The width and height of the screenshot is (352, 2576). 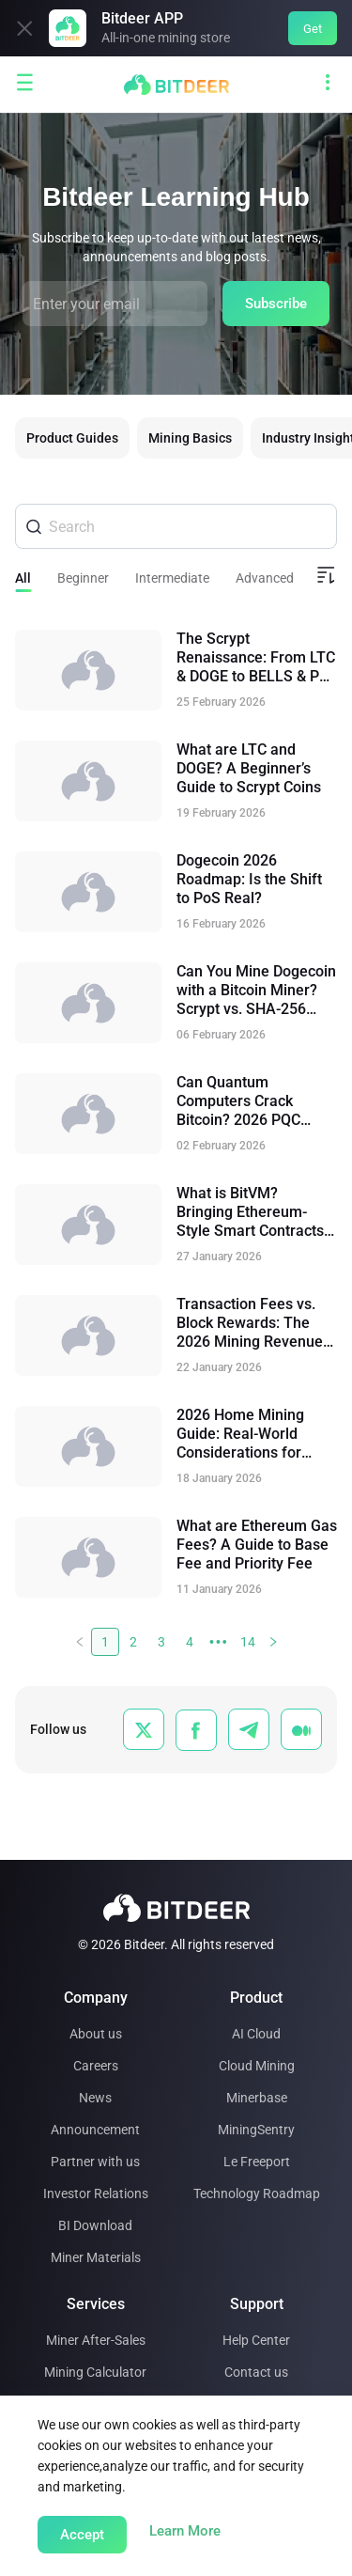 What do you see at coordinates (83, 577) in the screenshot?
I see `Beginner` at bounding box center [83, 577].